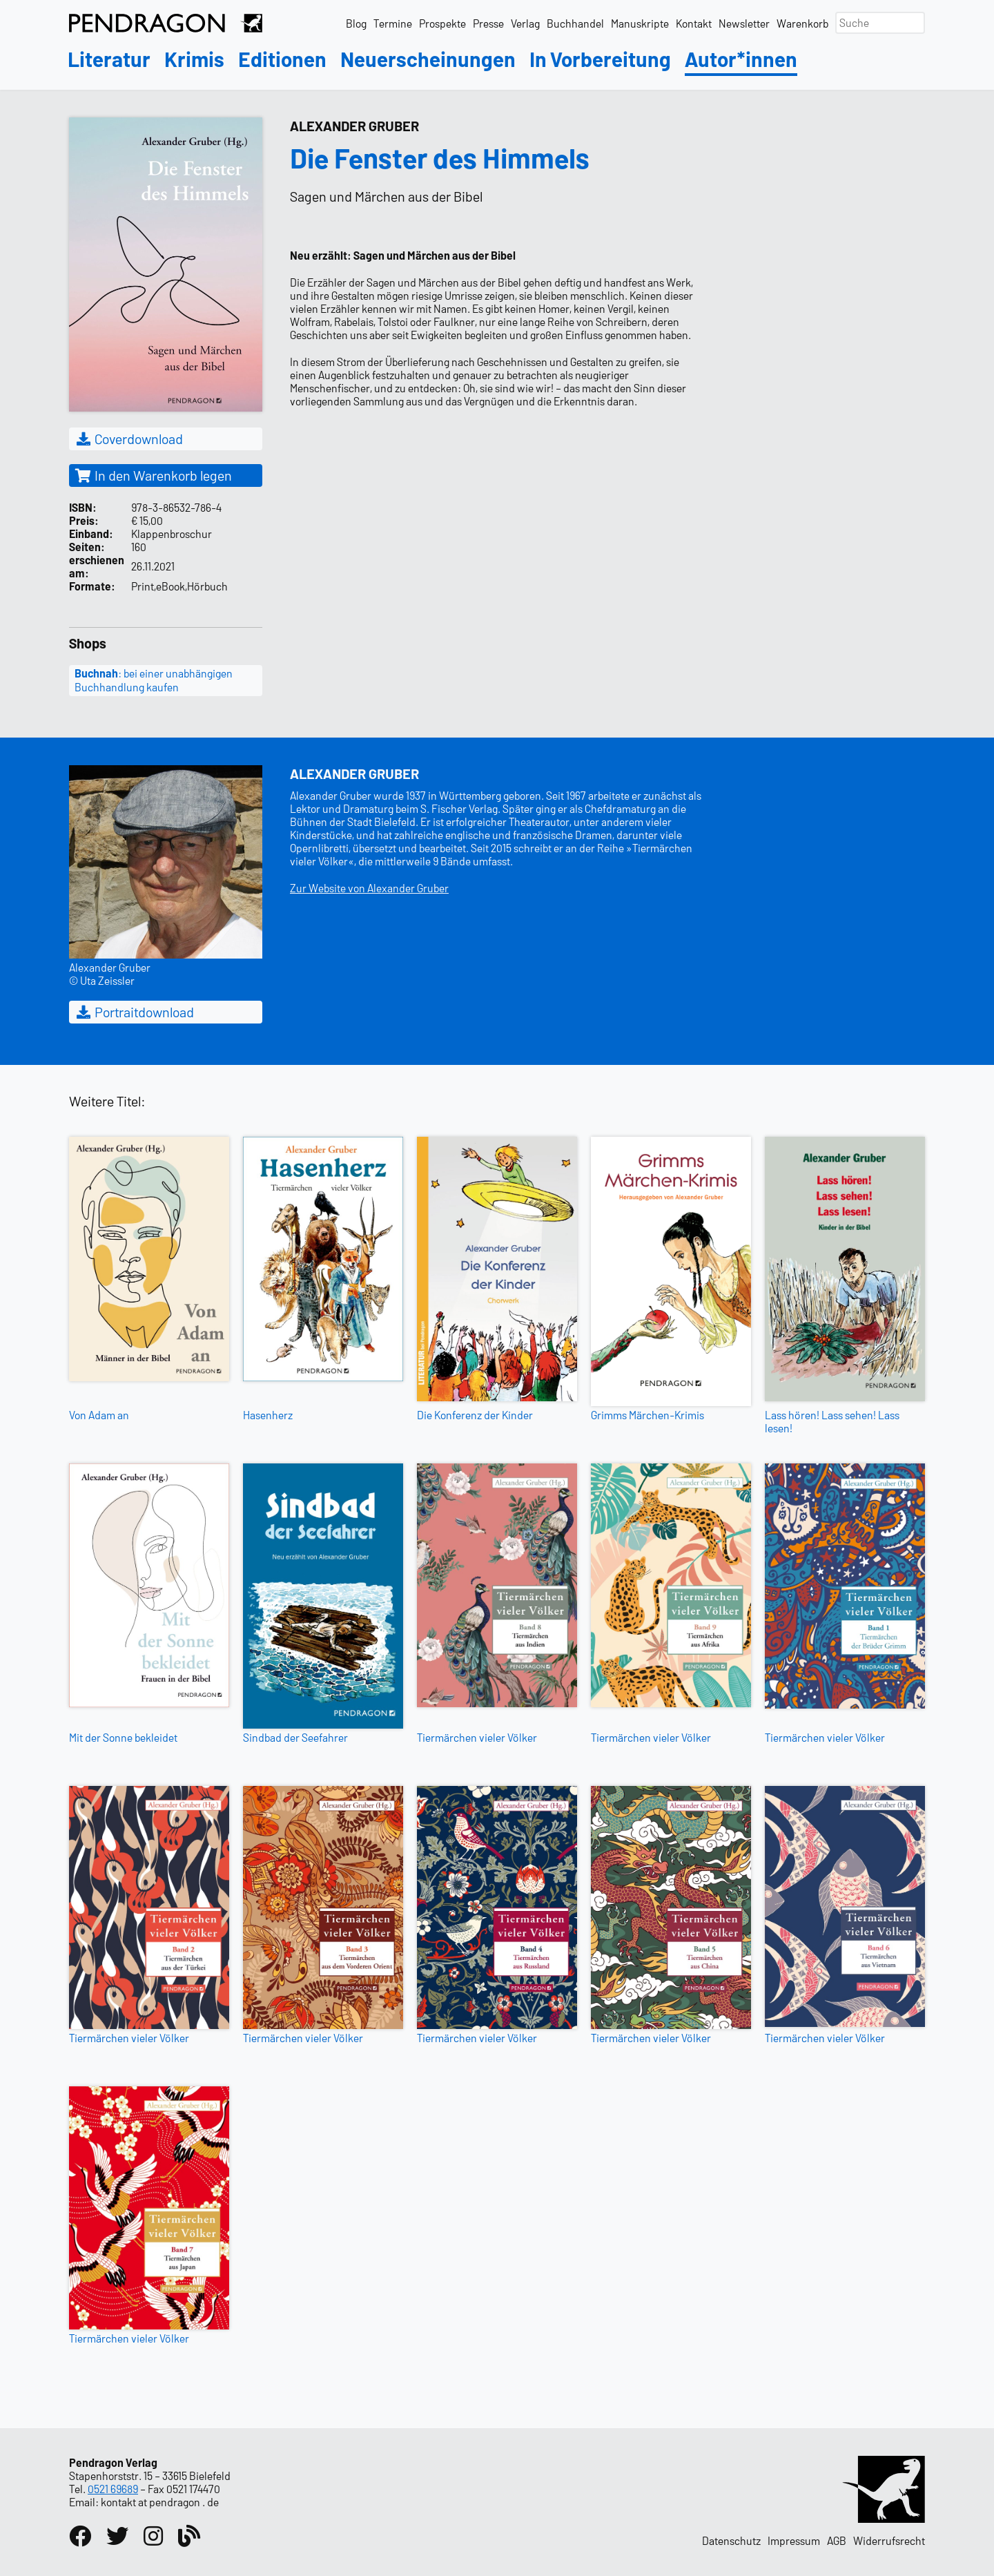 The width and height of the screenshot is (994, 2576). I want to click on Portraitdownload, so click(134, 1011).